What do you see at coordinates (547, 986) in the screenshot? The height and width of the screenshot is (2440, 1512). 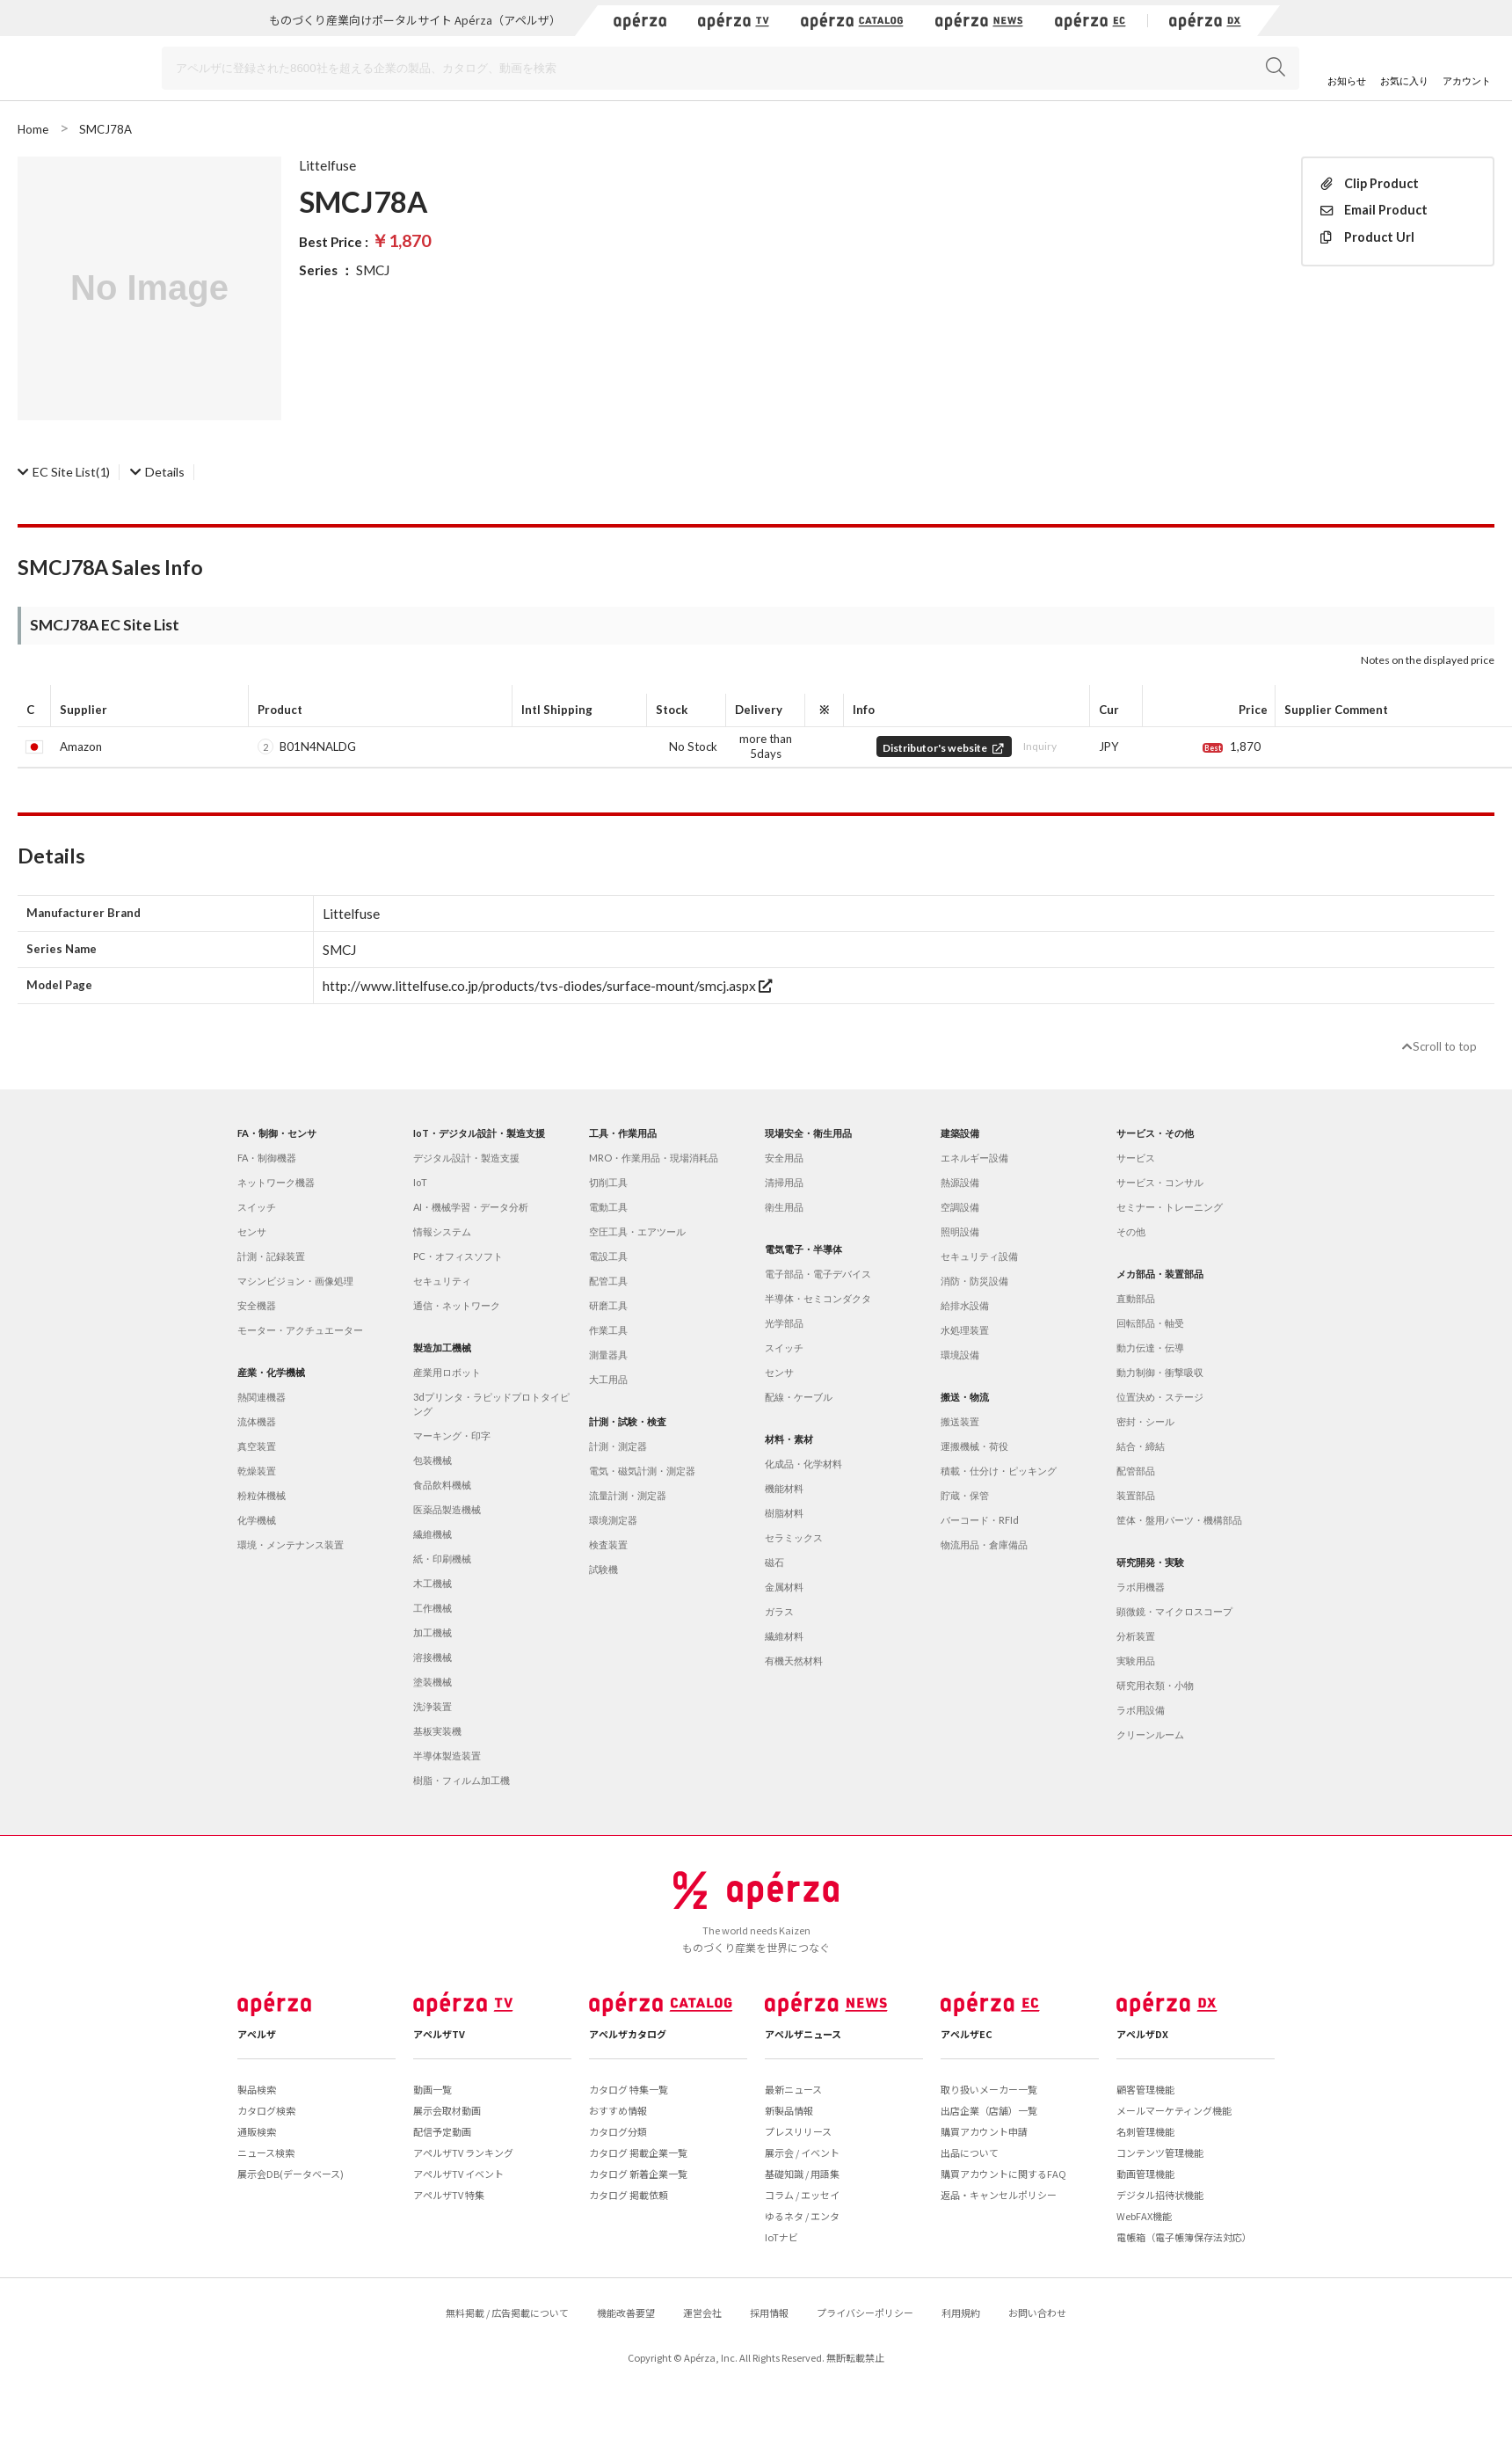 I see `http://www.littelfuse.co.jp/products/tvs-diodes/surface-mount/smcj.aspx` at bounding box center [547, 986].